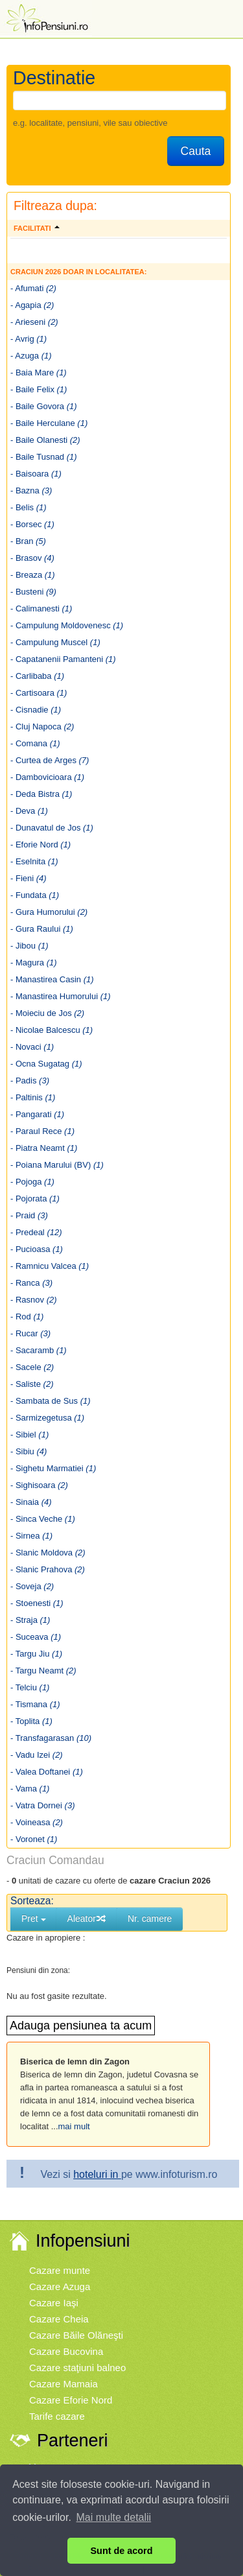  I want to click on - Sacele, so click(32, 1367).